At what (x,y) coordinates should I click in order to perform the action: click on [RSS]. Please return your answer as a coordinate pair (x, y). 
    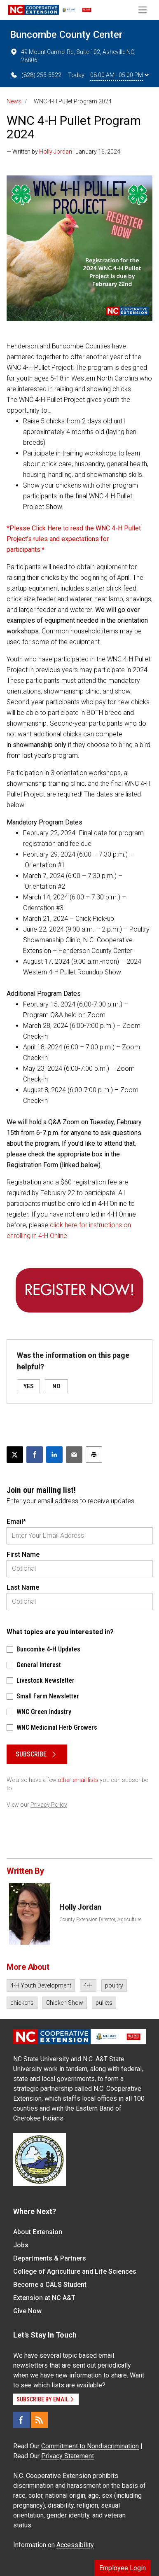
    Looking at the image, I should click on (39, 2420).